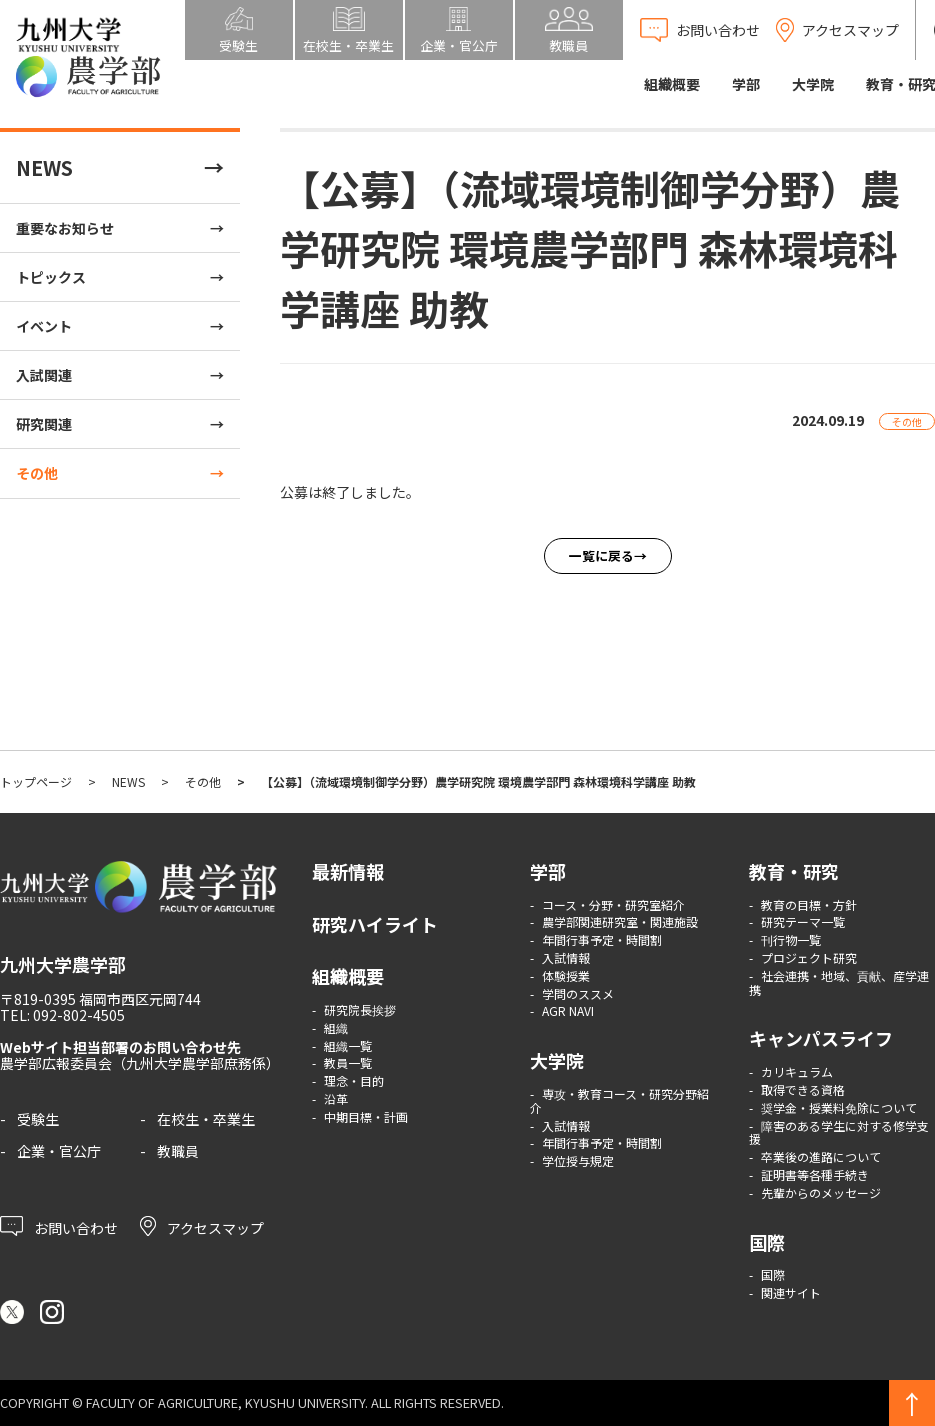 This screenshot has width=935, height=1426. I want to click on 最新情報, so click(348, 871).